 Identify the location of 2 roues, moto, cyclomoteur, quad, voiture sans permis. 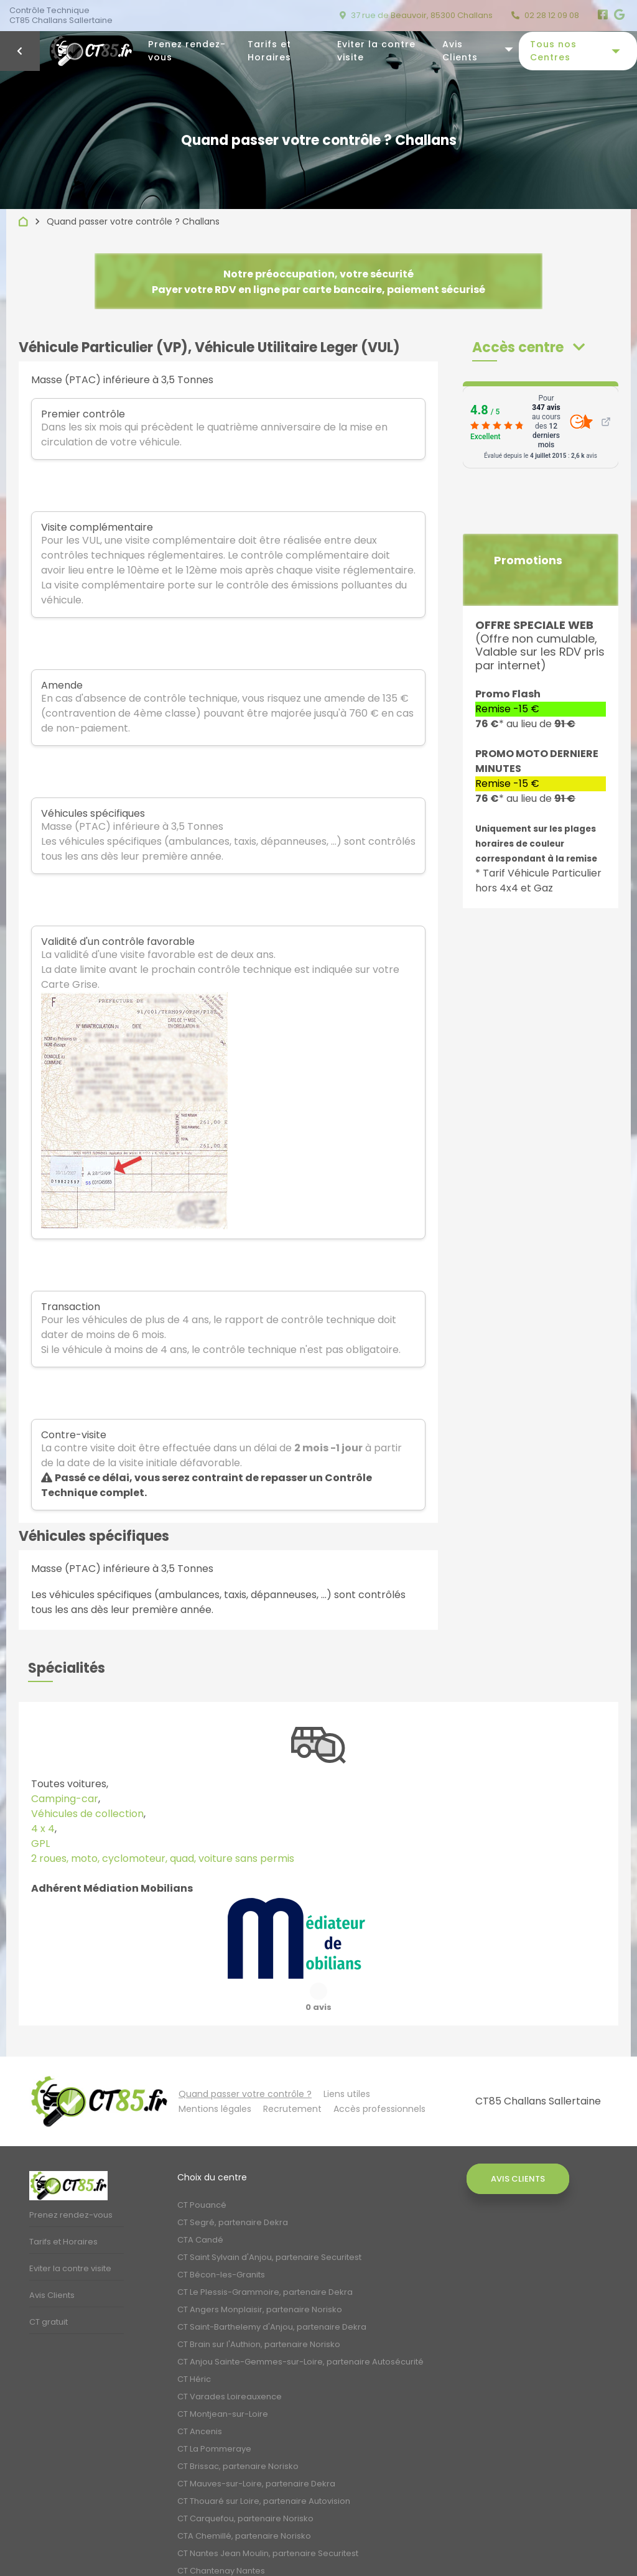
(162, 1858).